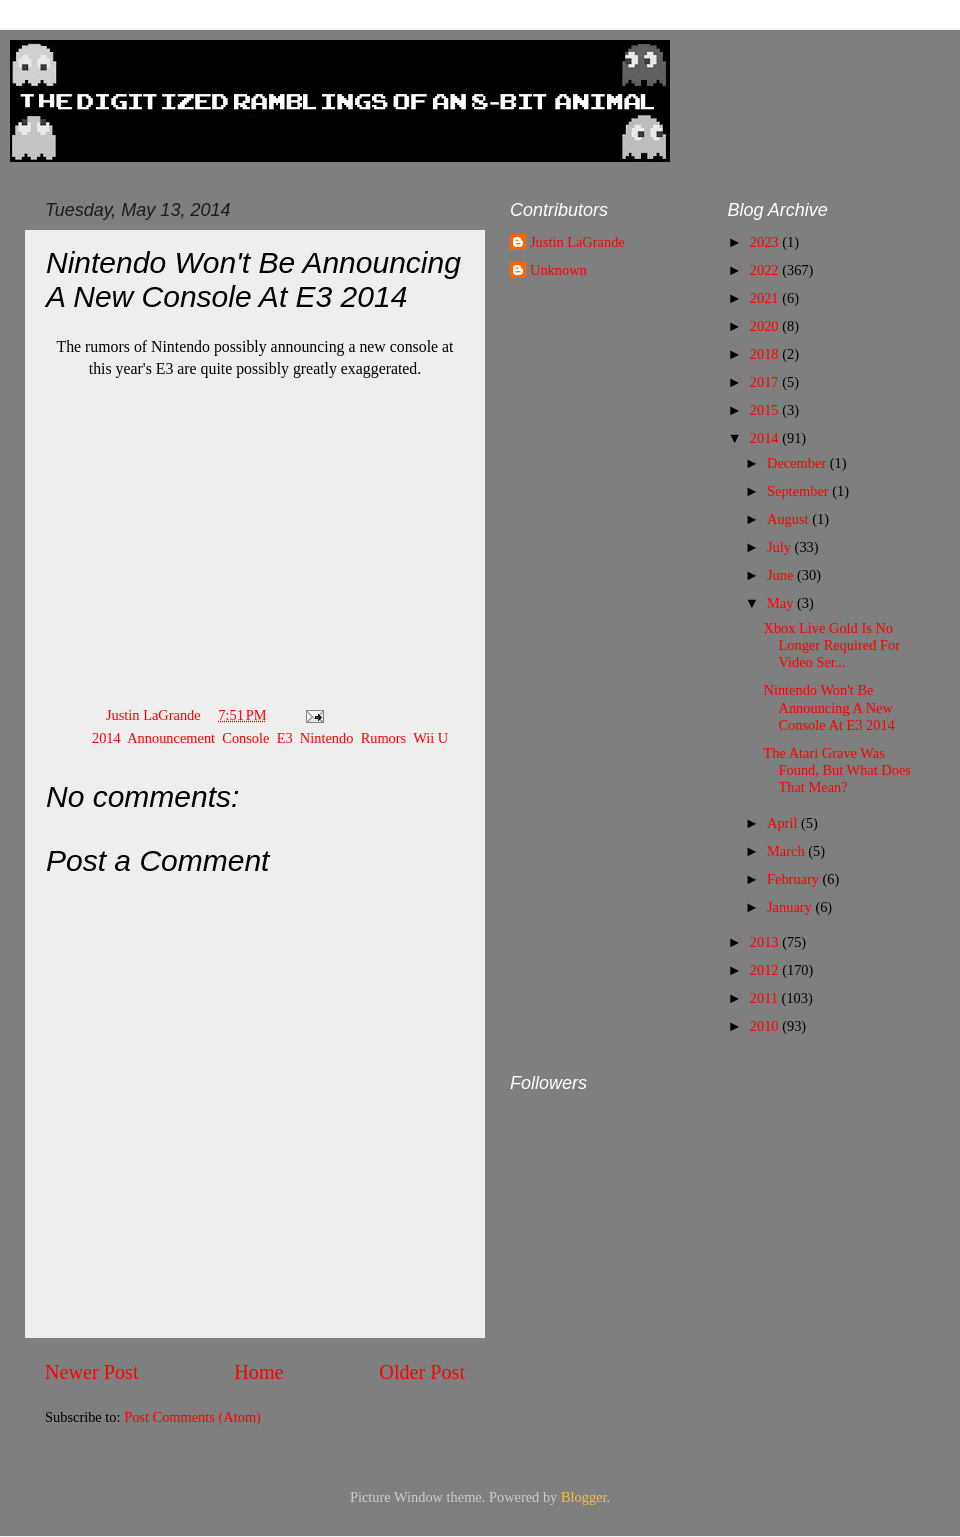  What do you see at coordinates (766, 270) in the screenshot?
I see `2022` at bounding box center [766, 270].